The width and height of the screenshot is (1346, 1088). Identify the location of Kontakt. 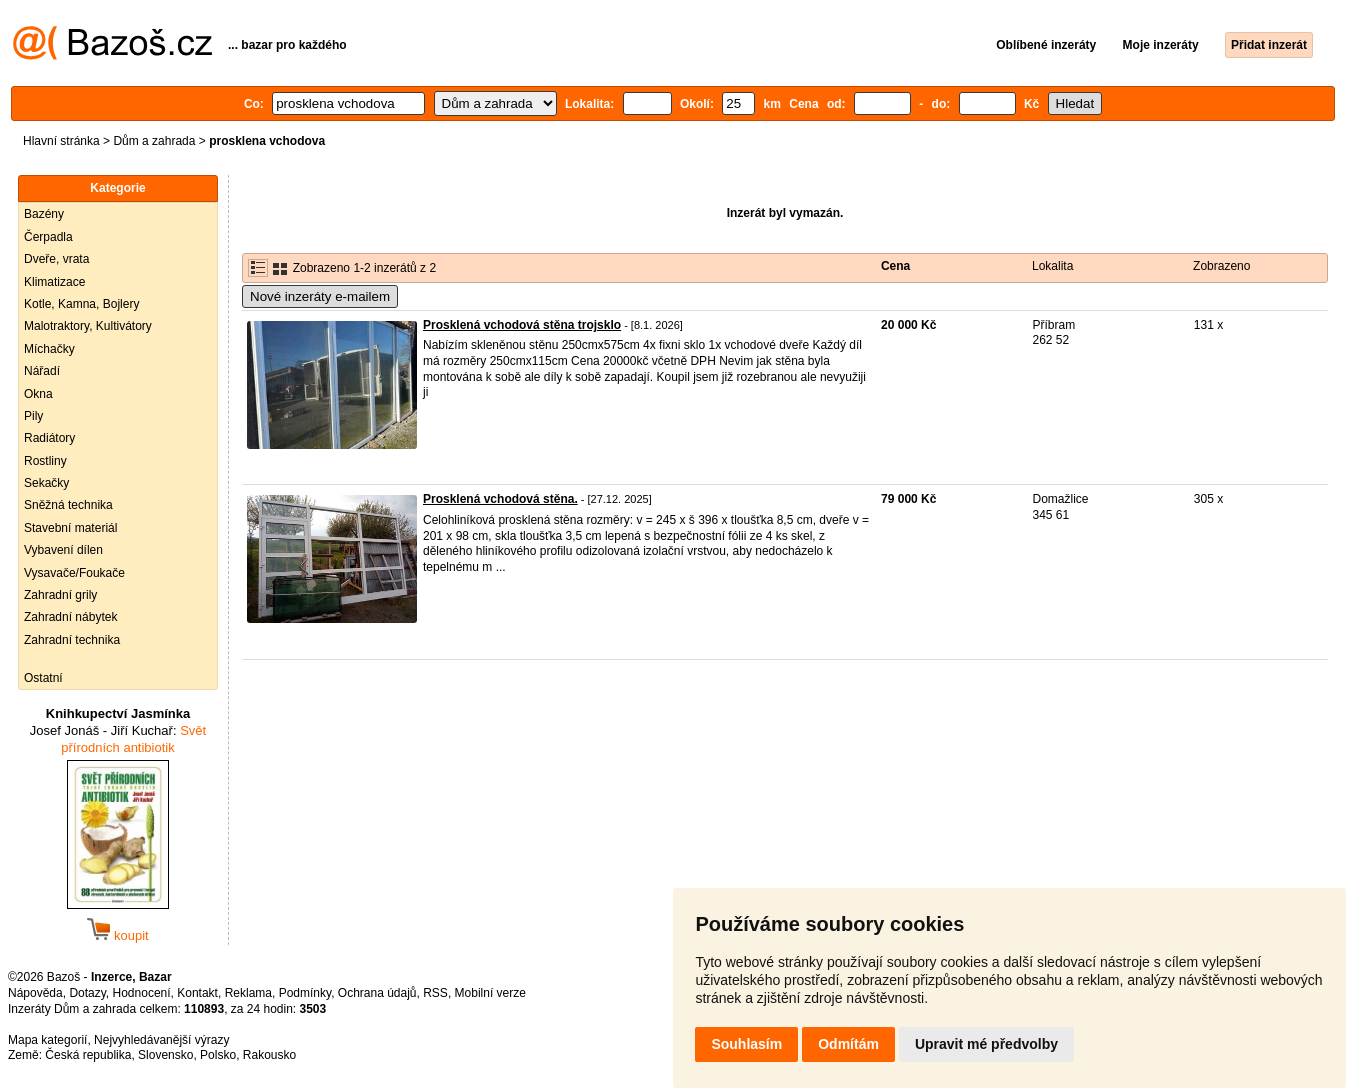
(197, 993).